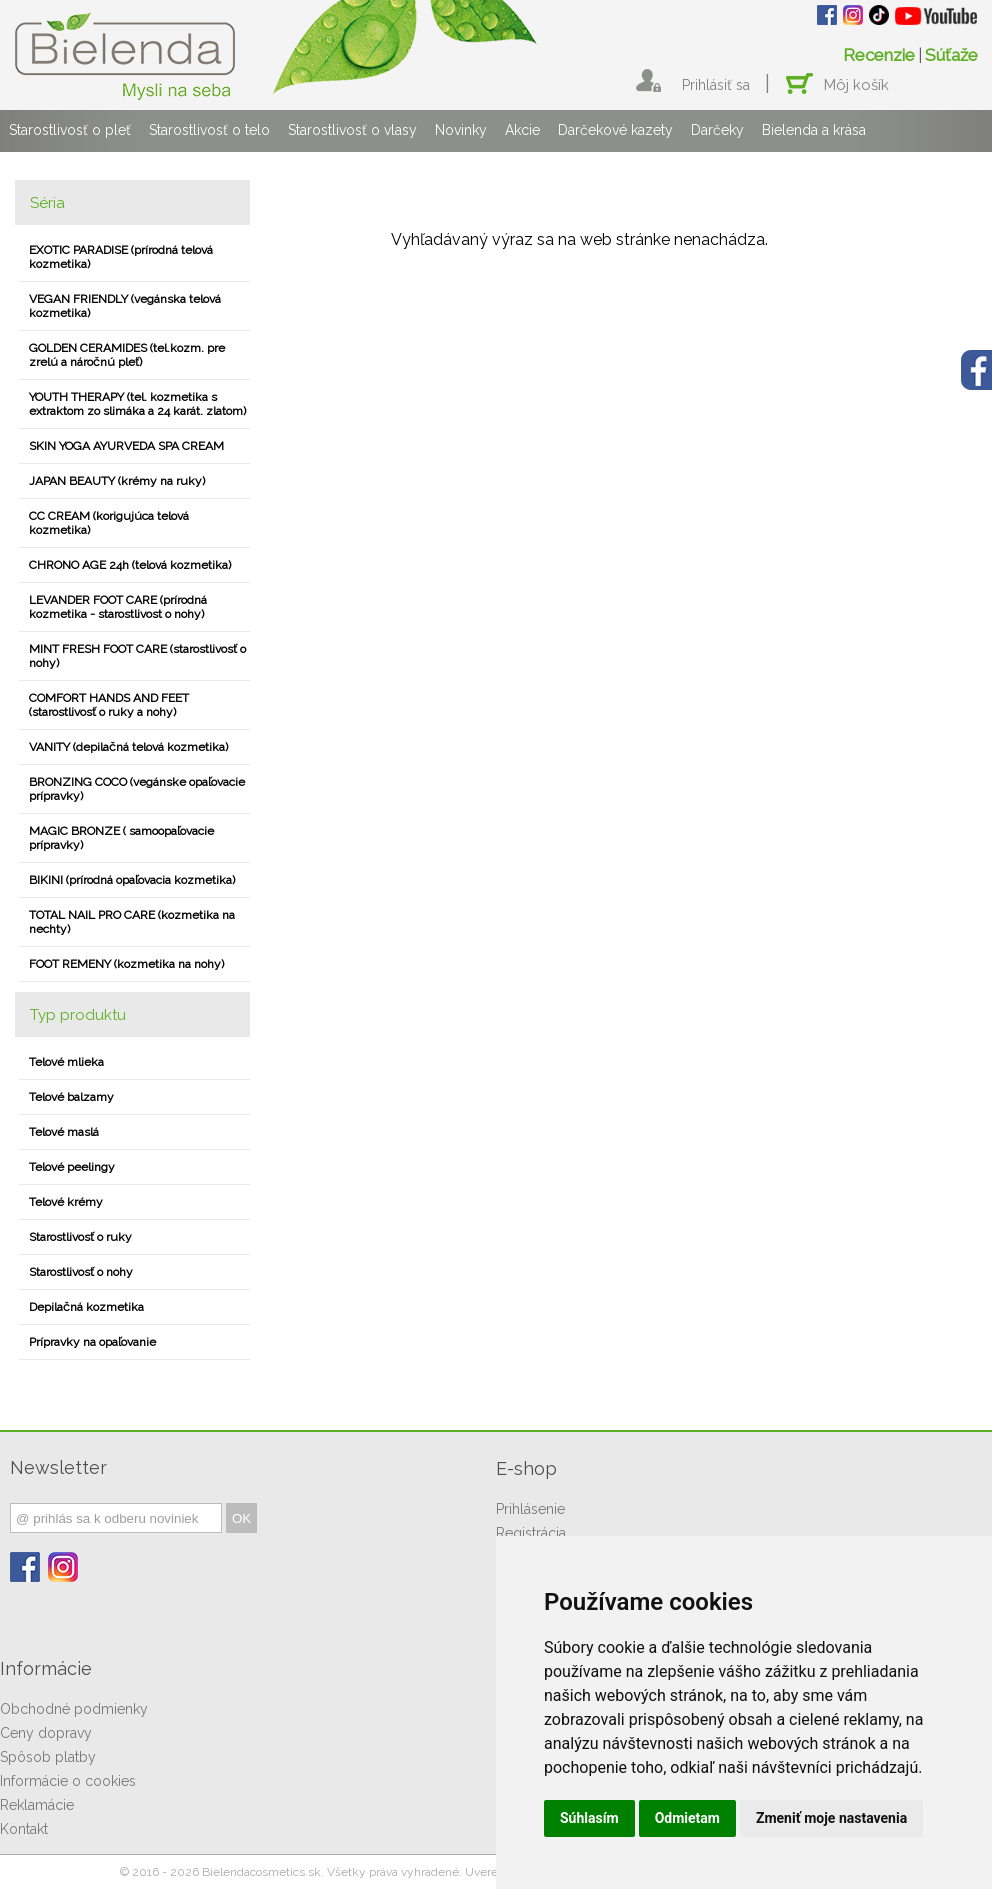  Describe the element at coordinates (137, 404) in the screenshot. I see `YOUTH THERAPY (tel. kozmetika s extraktom zo slimáka a 24 karát. zlatom)` at that location.